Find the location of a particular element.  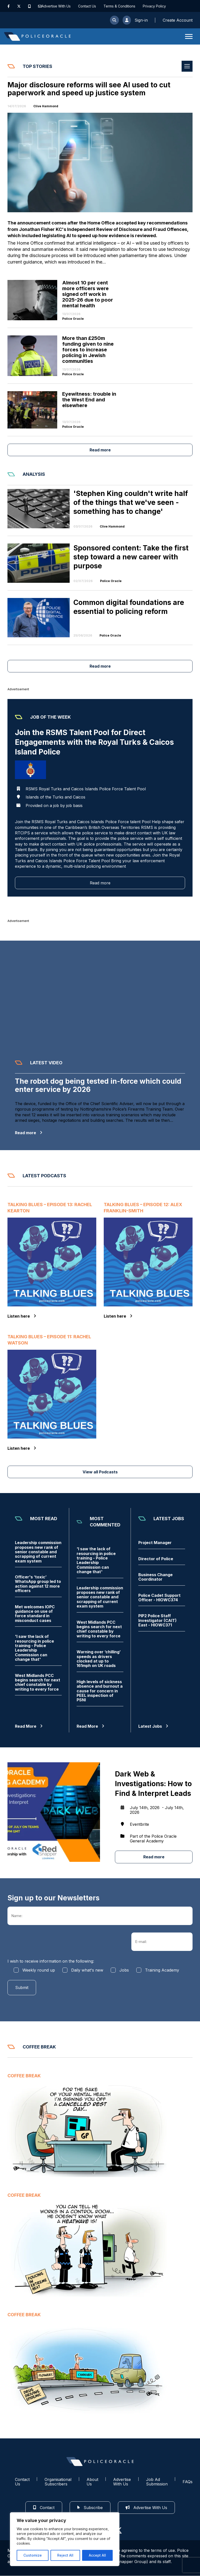

FAQs is located at coordinates (188, 2482).